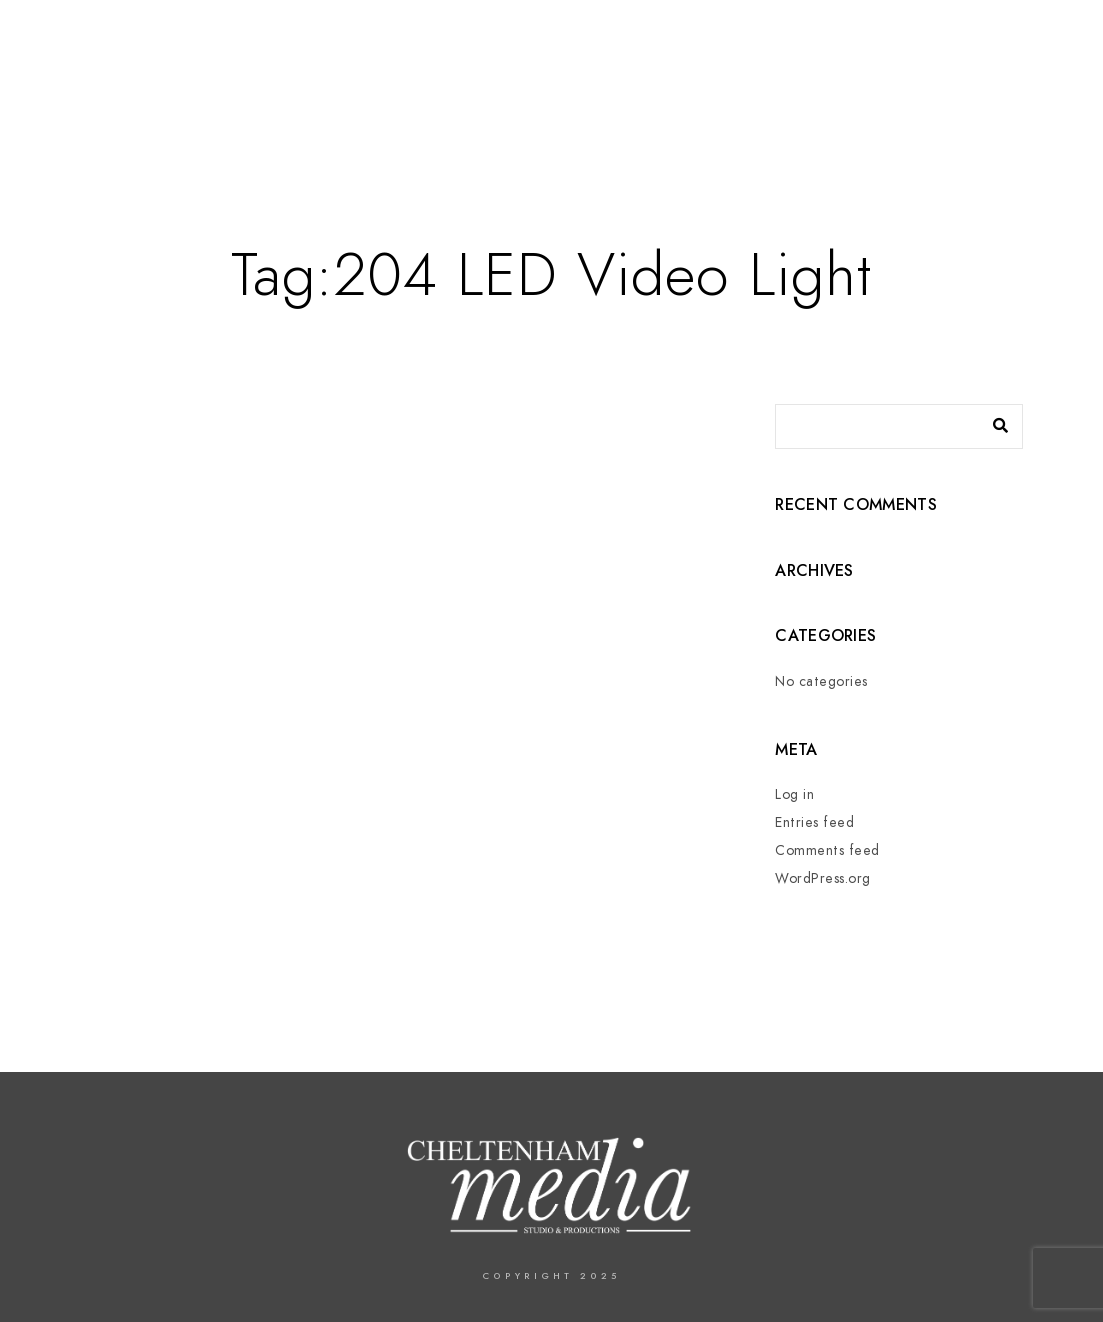  What do you see at coordinates (794, 794) in the screenshot?
I see `Log in` at bounding box center [794, 794].